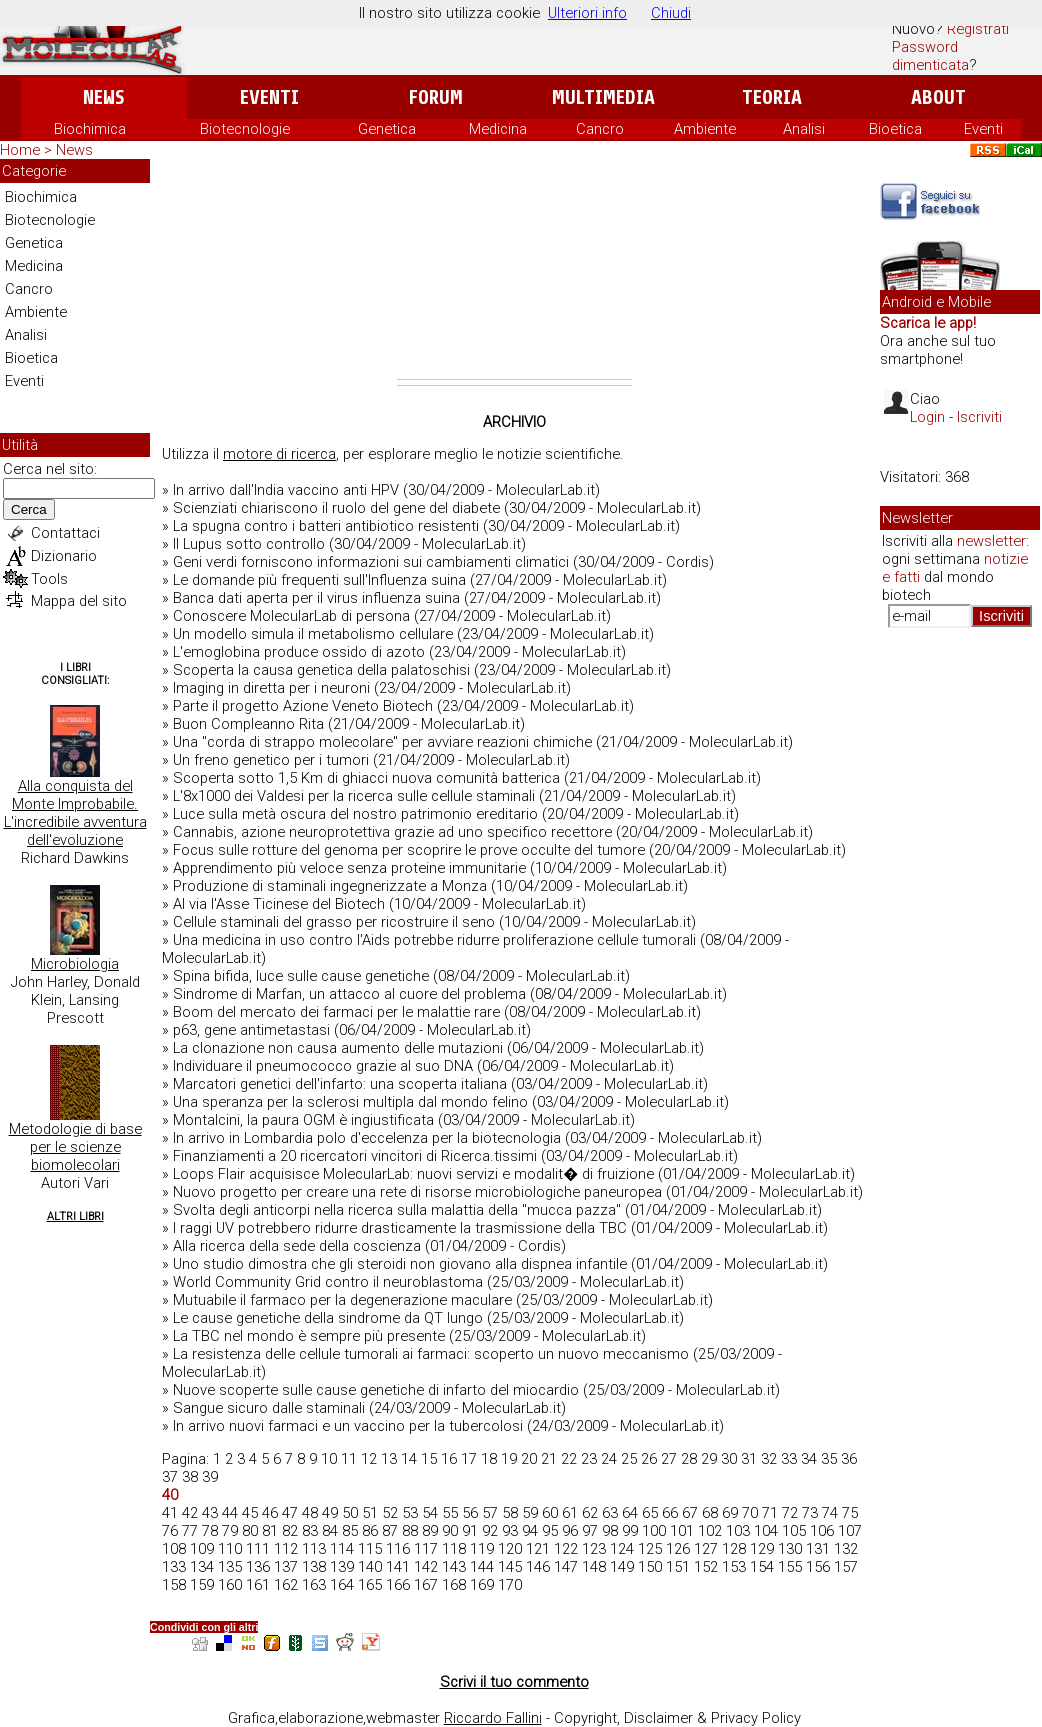 This screenshot has height=1727, width=1042. Describe the element at coordinates (930, 56) in the screenshot. I see `Password dimenticata` at that location.